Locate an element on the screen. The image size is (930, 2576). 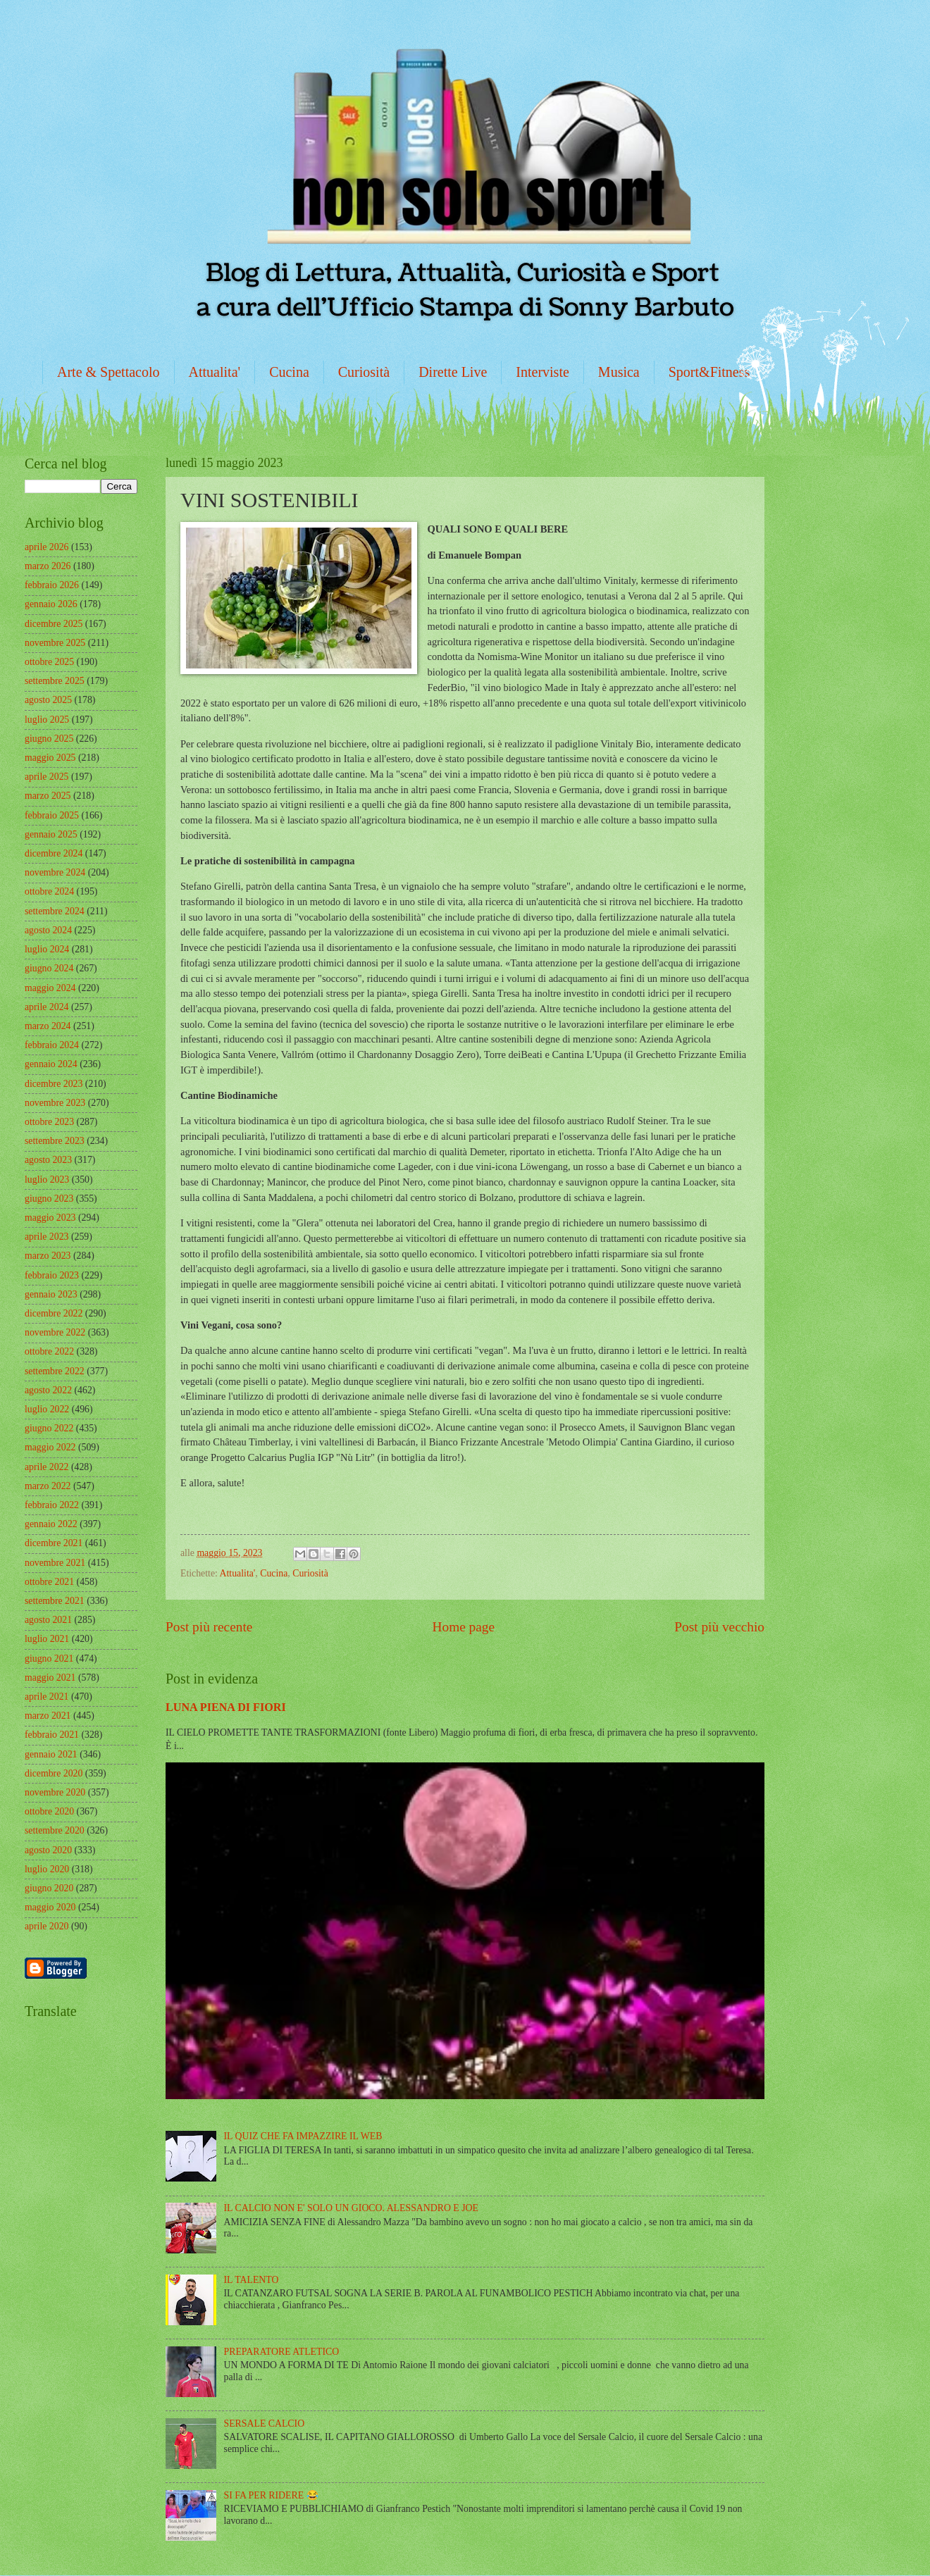
ottobre 2020 is located at coordinates (49, 1811).